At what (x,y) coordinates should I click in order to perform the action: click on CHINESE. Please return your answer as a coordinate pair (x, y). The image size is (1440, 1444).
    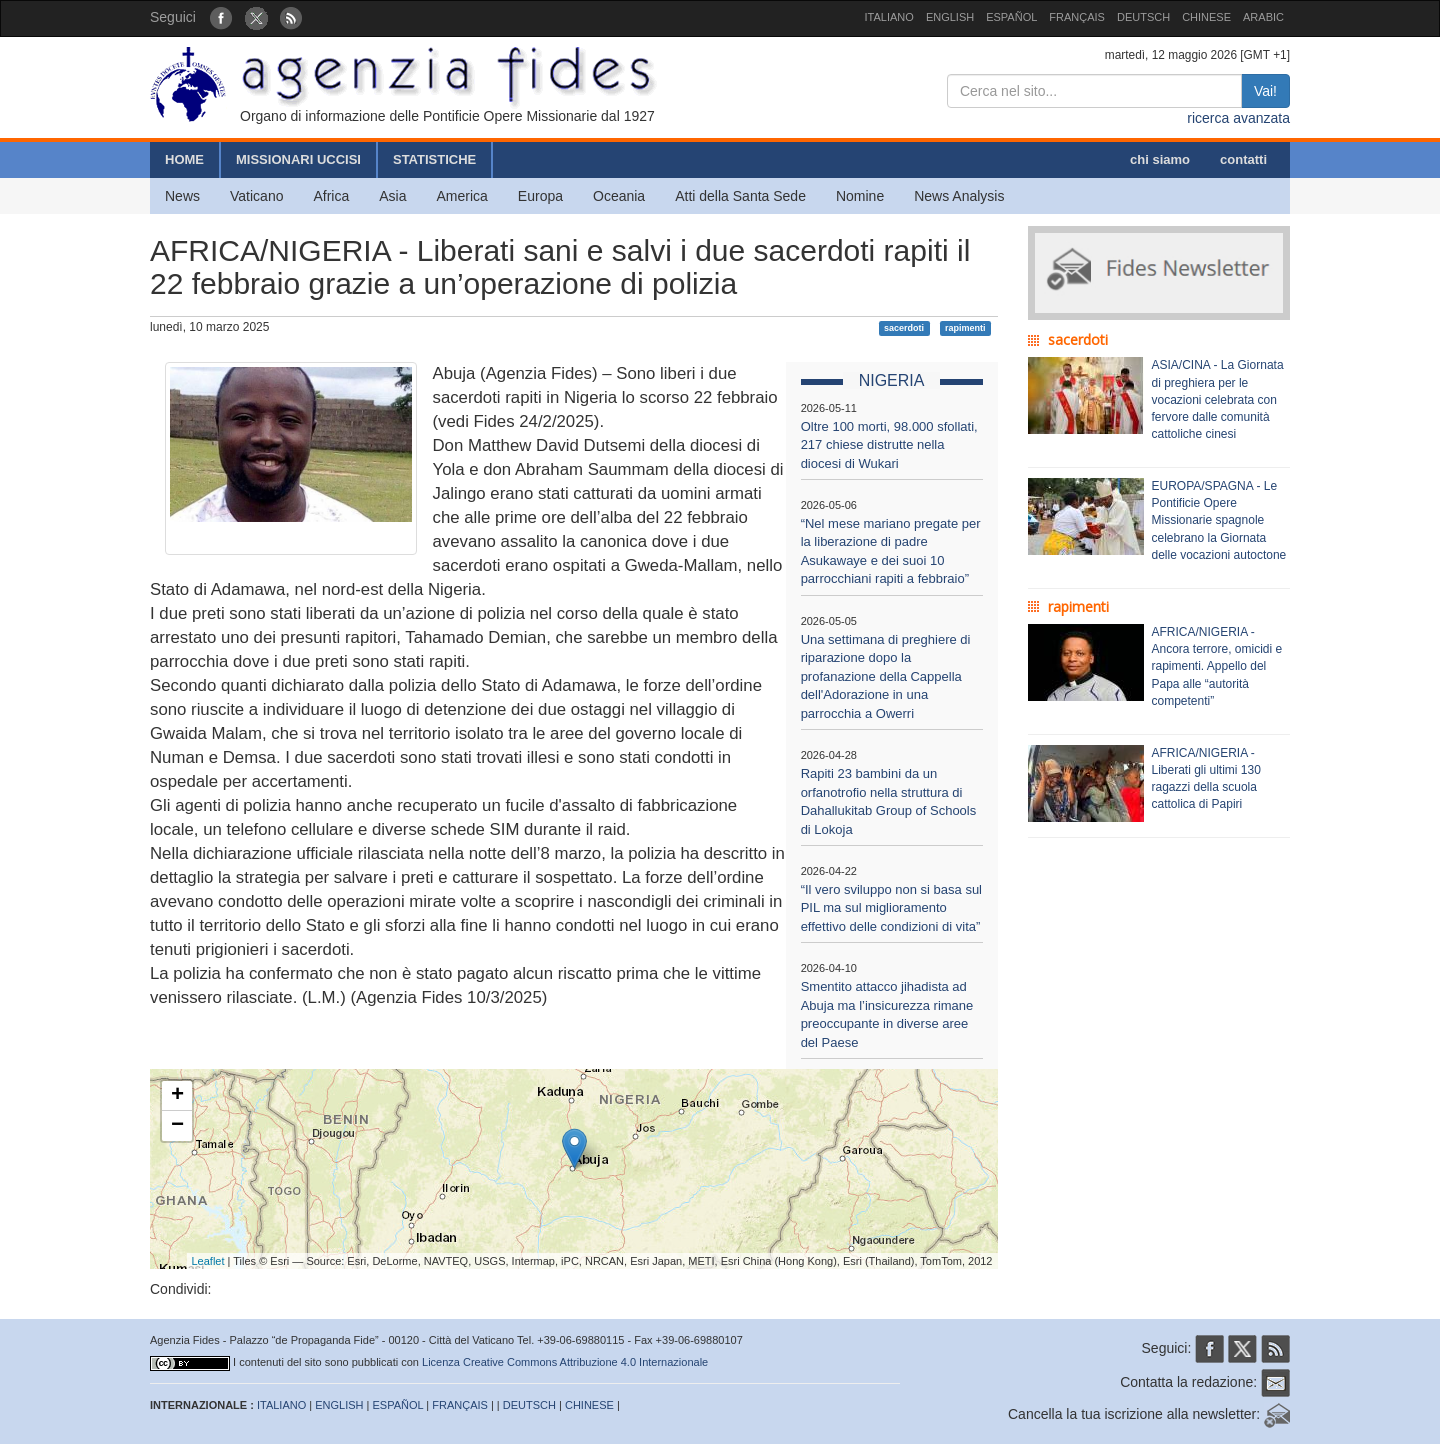
    Looking at the image, I should click on (1206, 17).